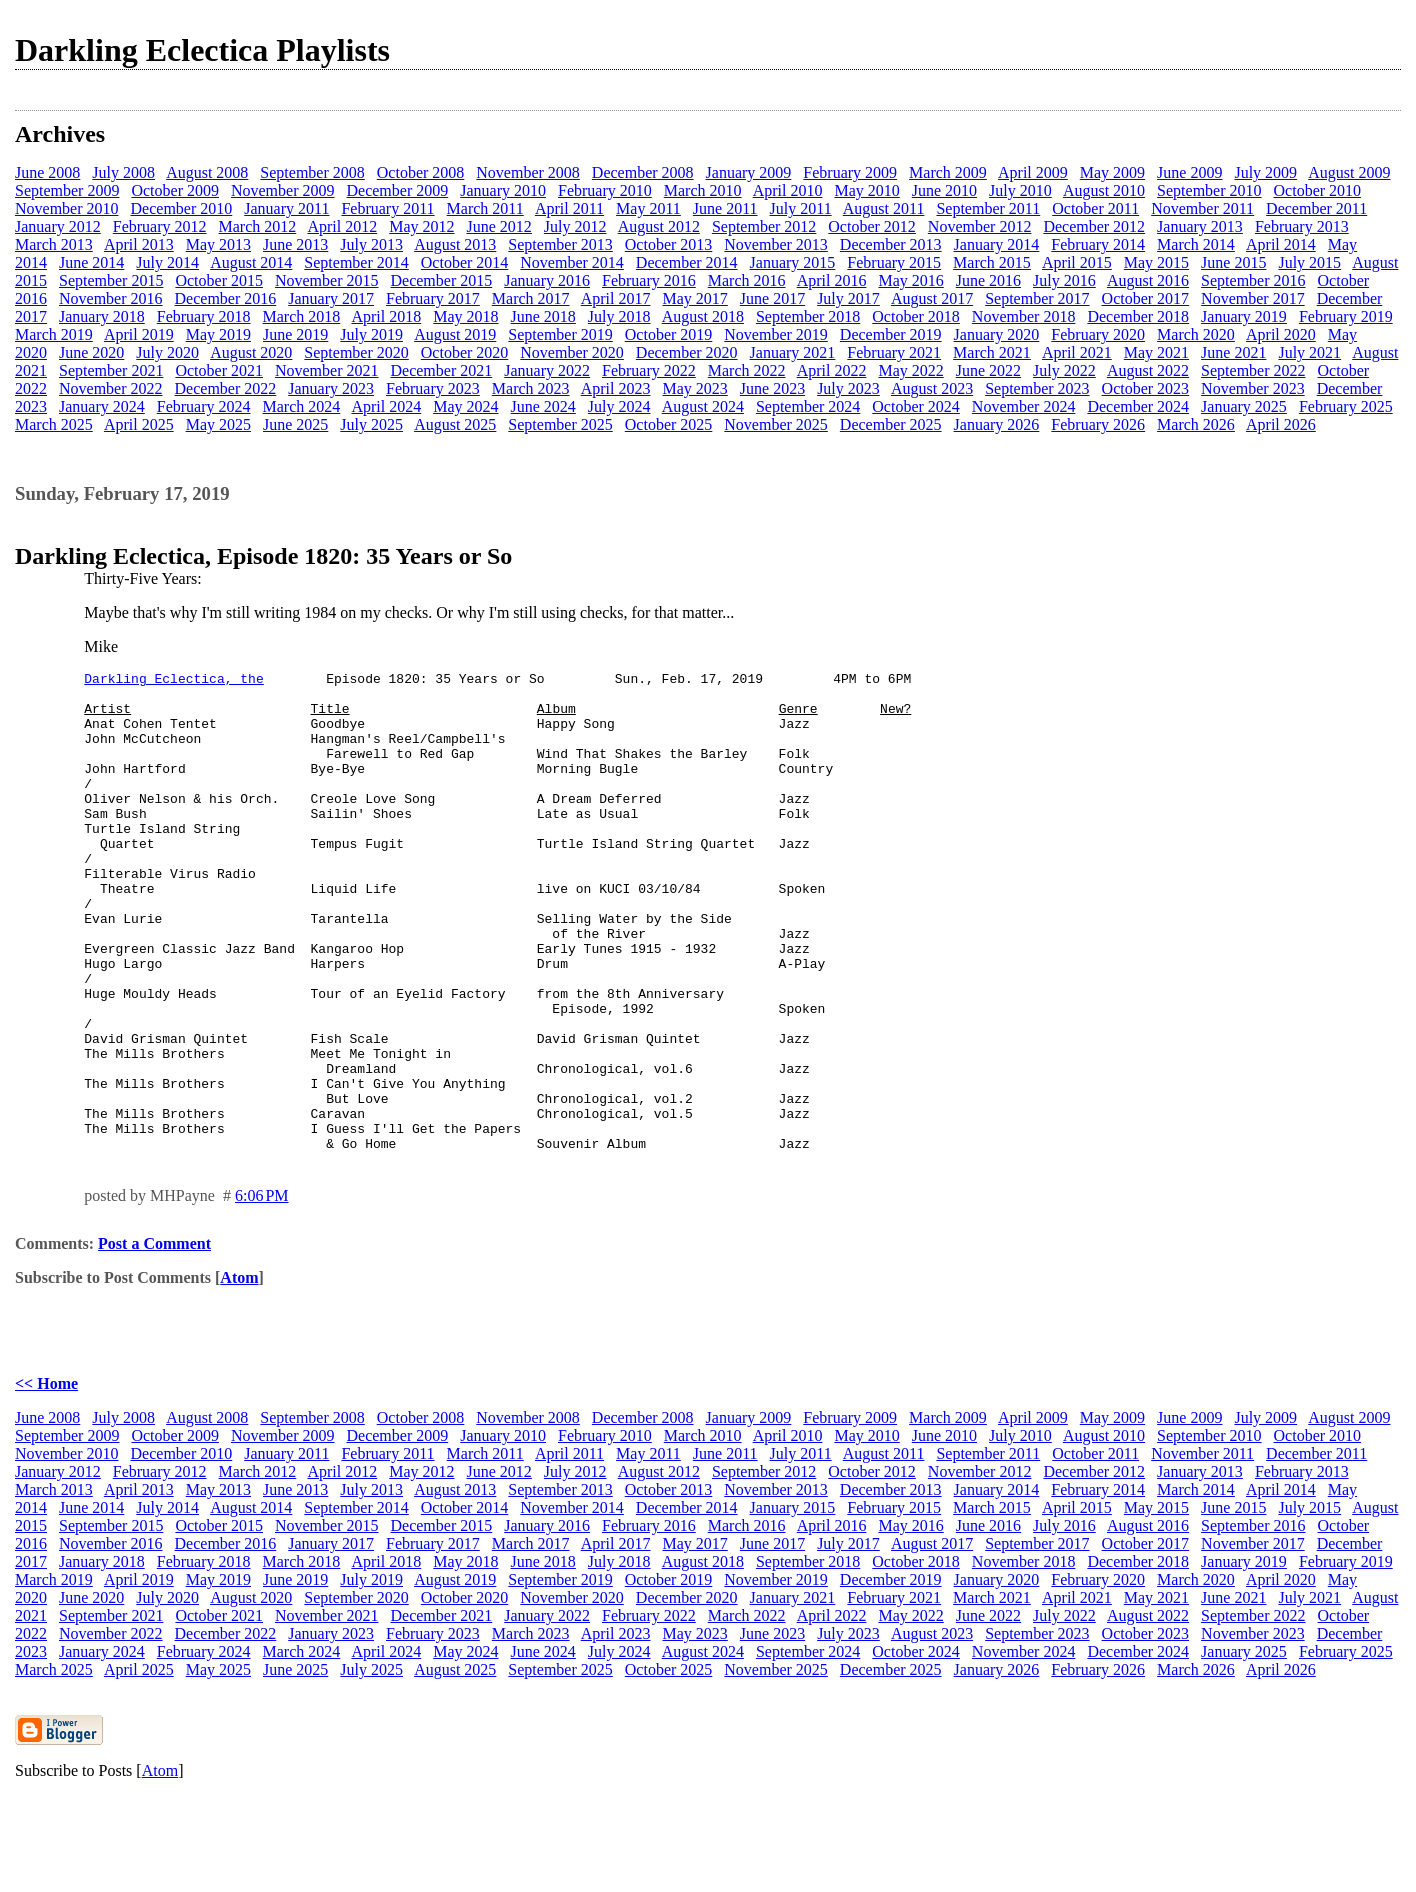  I want to click on April 2016, so click(832, 280).